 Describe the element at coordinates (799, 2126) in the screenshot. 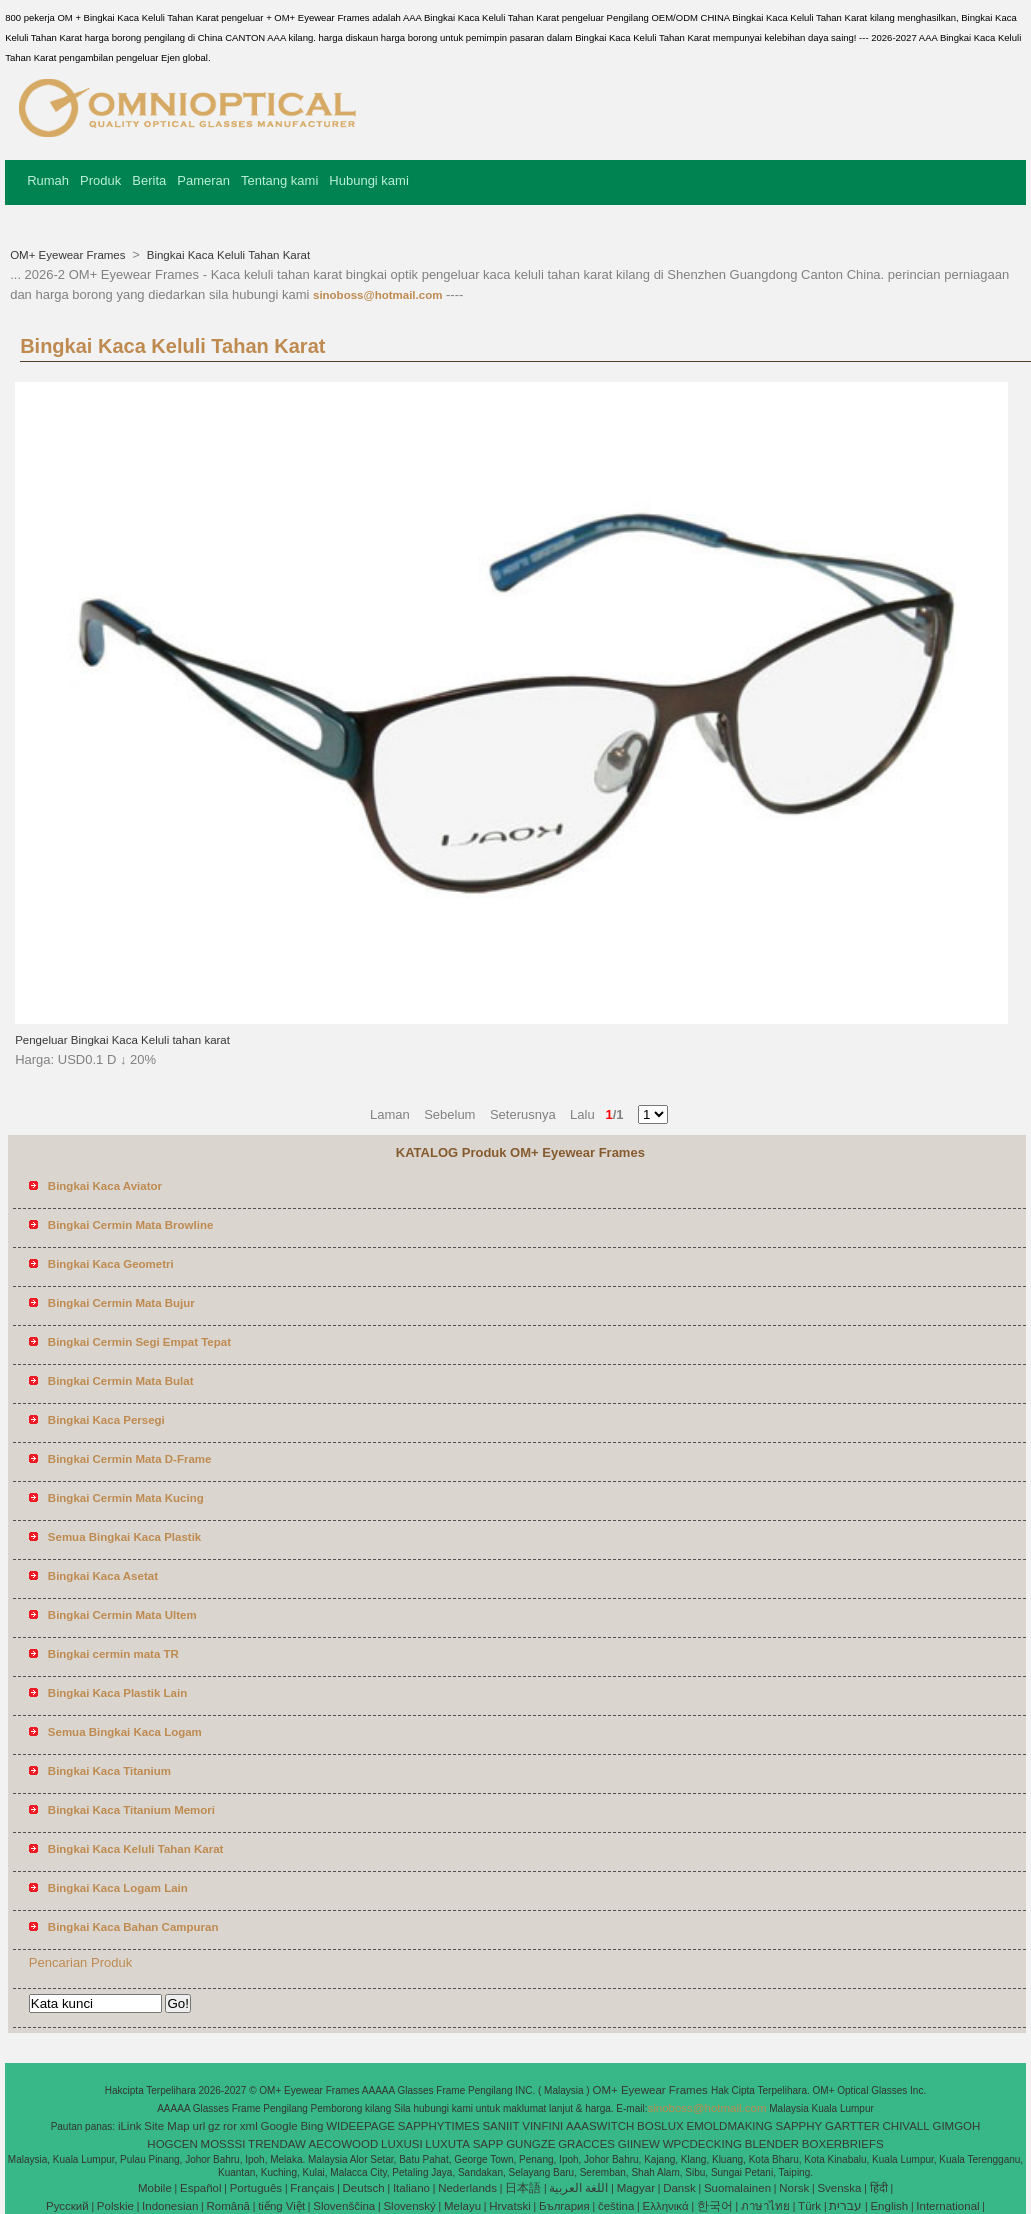

I see `SAPPHY` at that location.